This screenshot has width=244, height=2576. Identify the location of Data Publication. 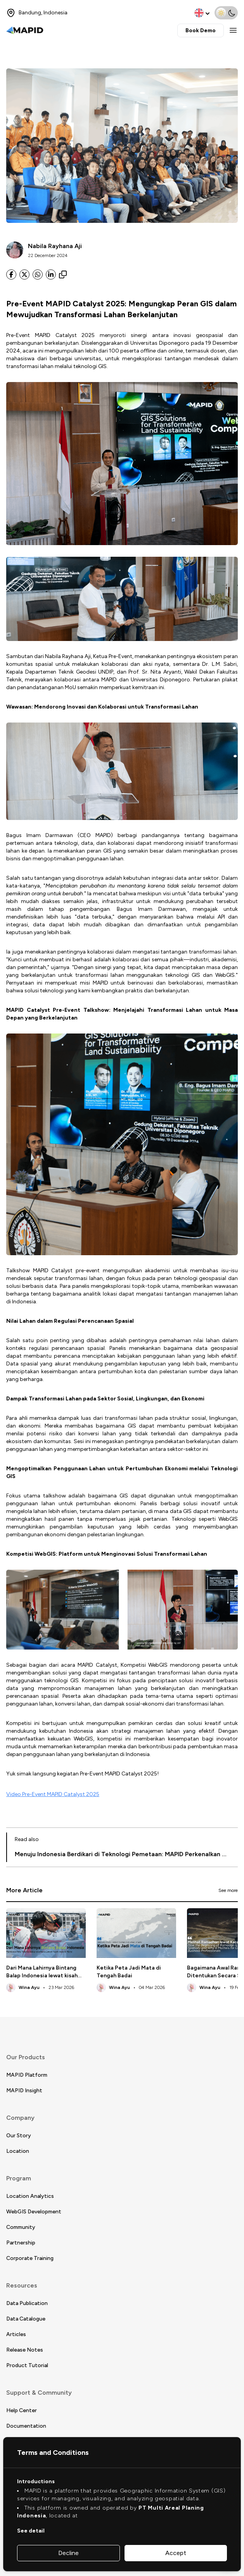
(27, 2303).